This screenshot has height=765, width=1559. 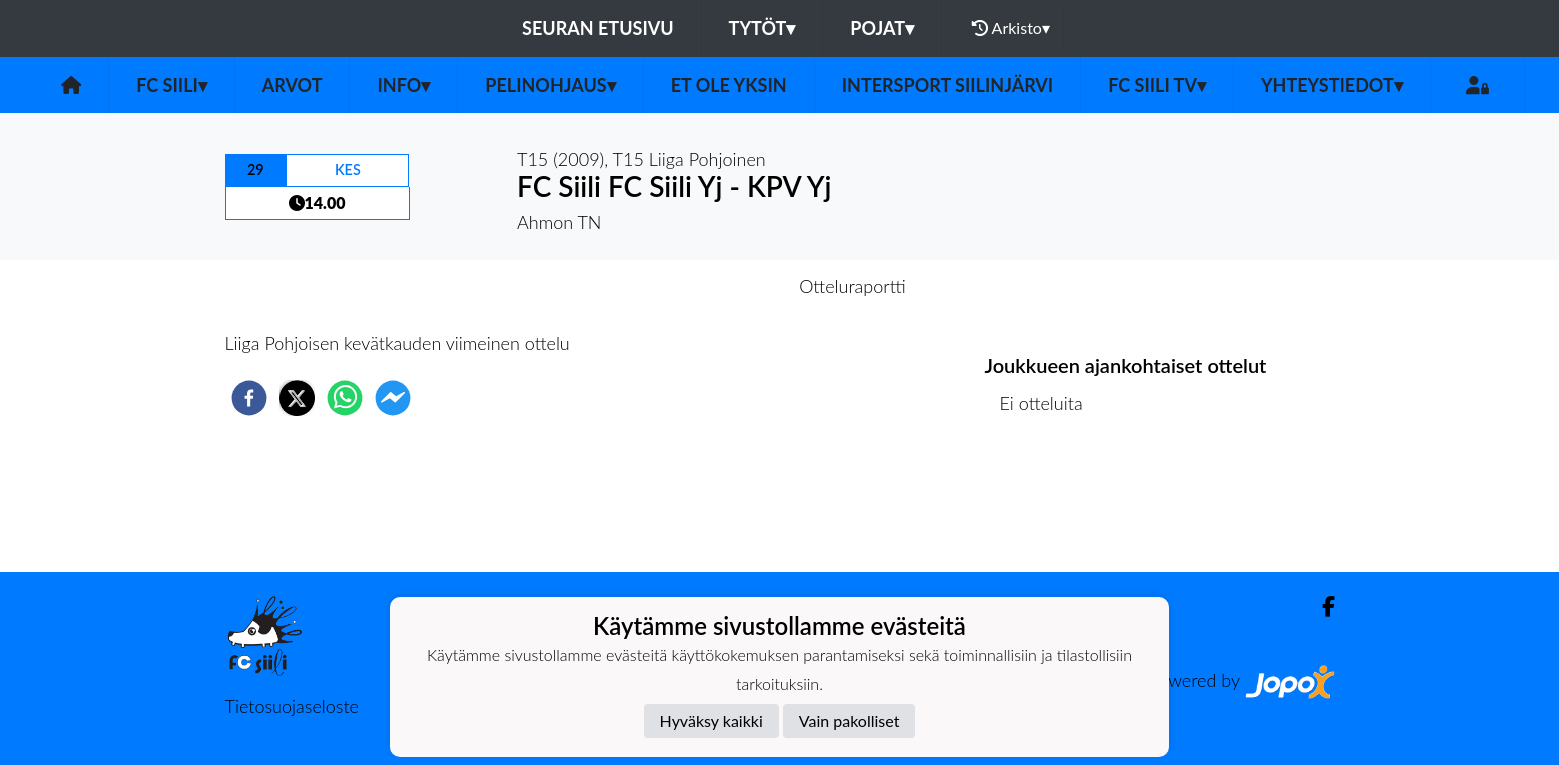 I want to click on FC Siili TV, so click(x=1157, y=85).